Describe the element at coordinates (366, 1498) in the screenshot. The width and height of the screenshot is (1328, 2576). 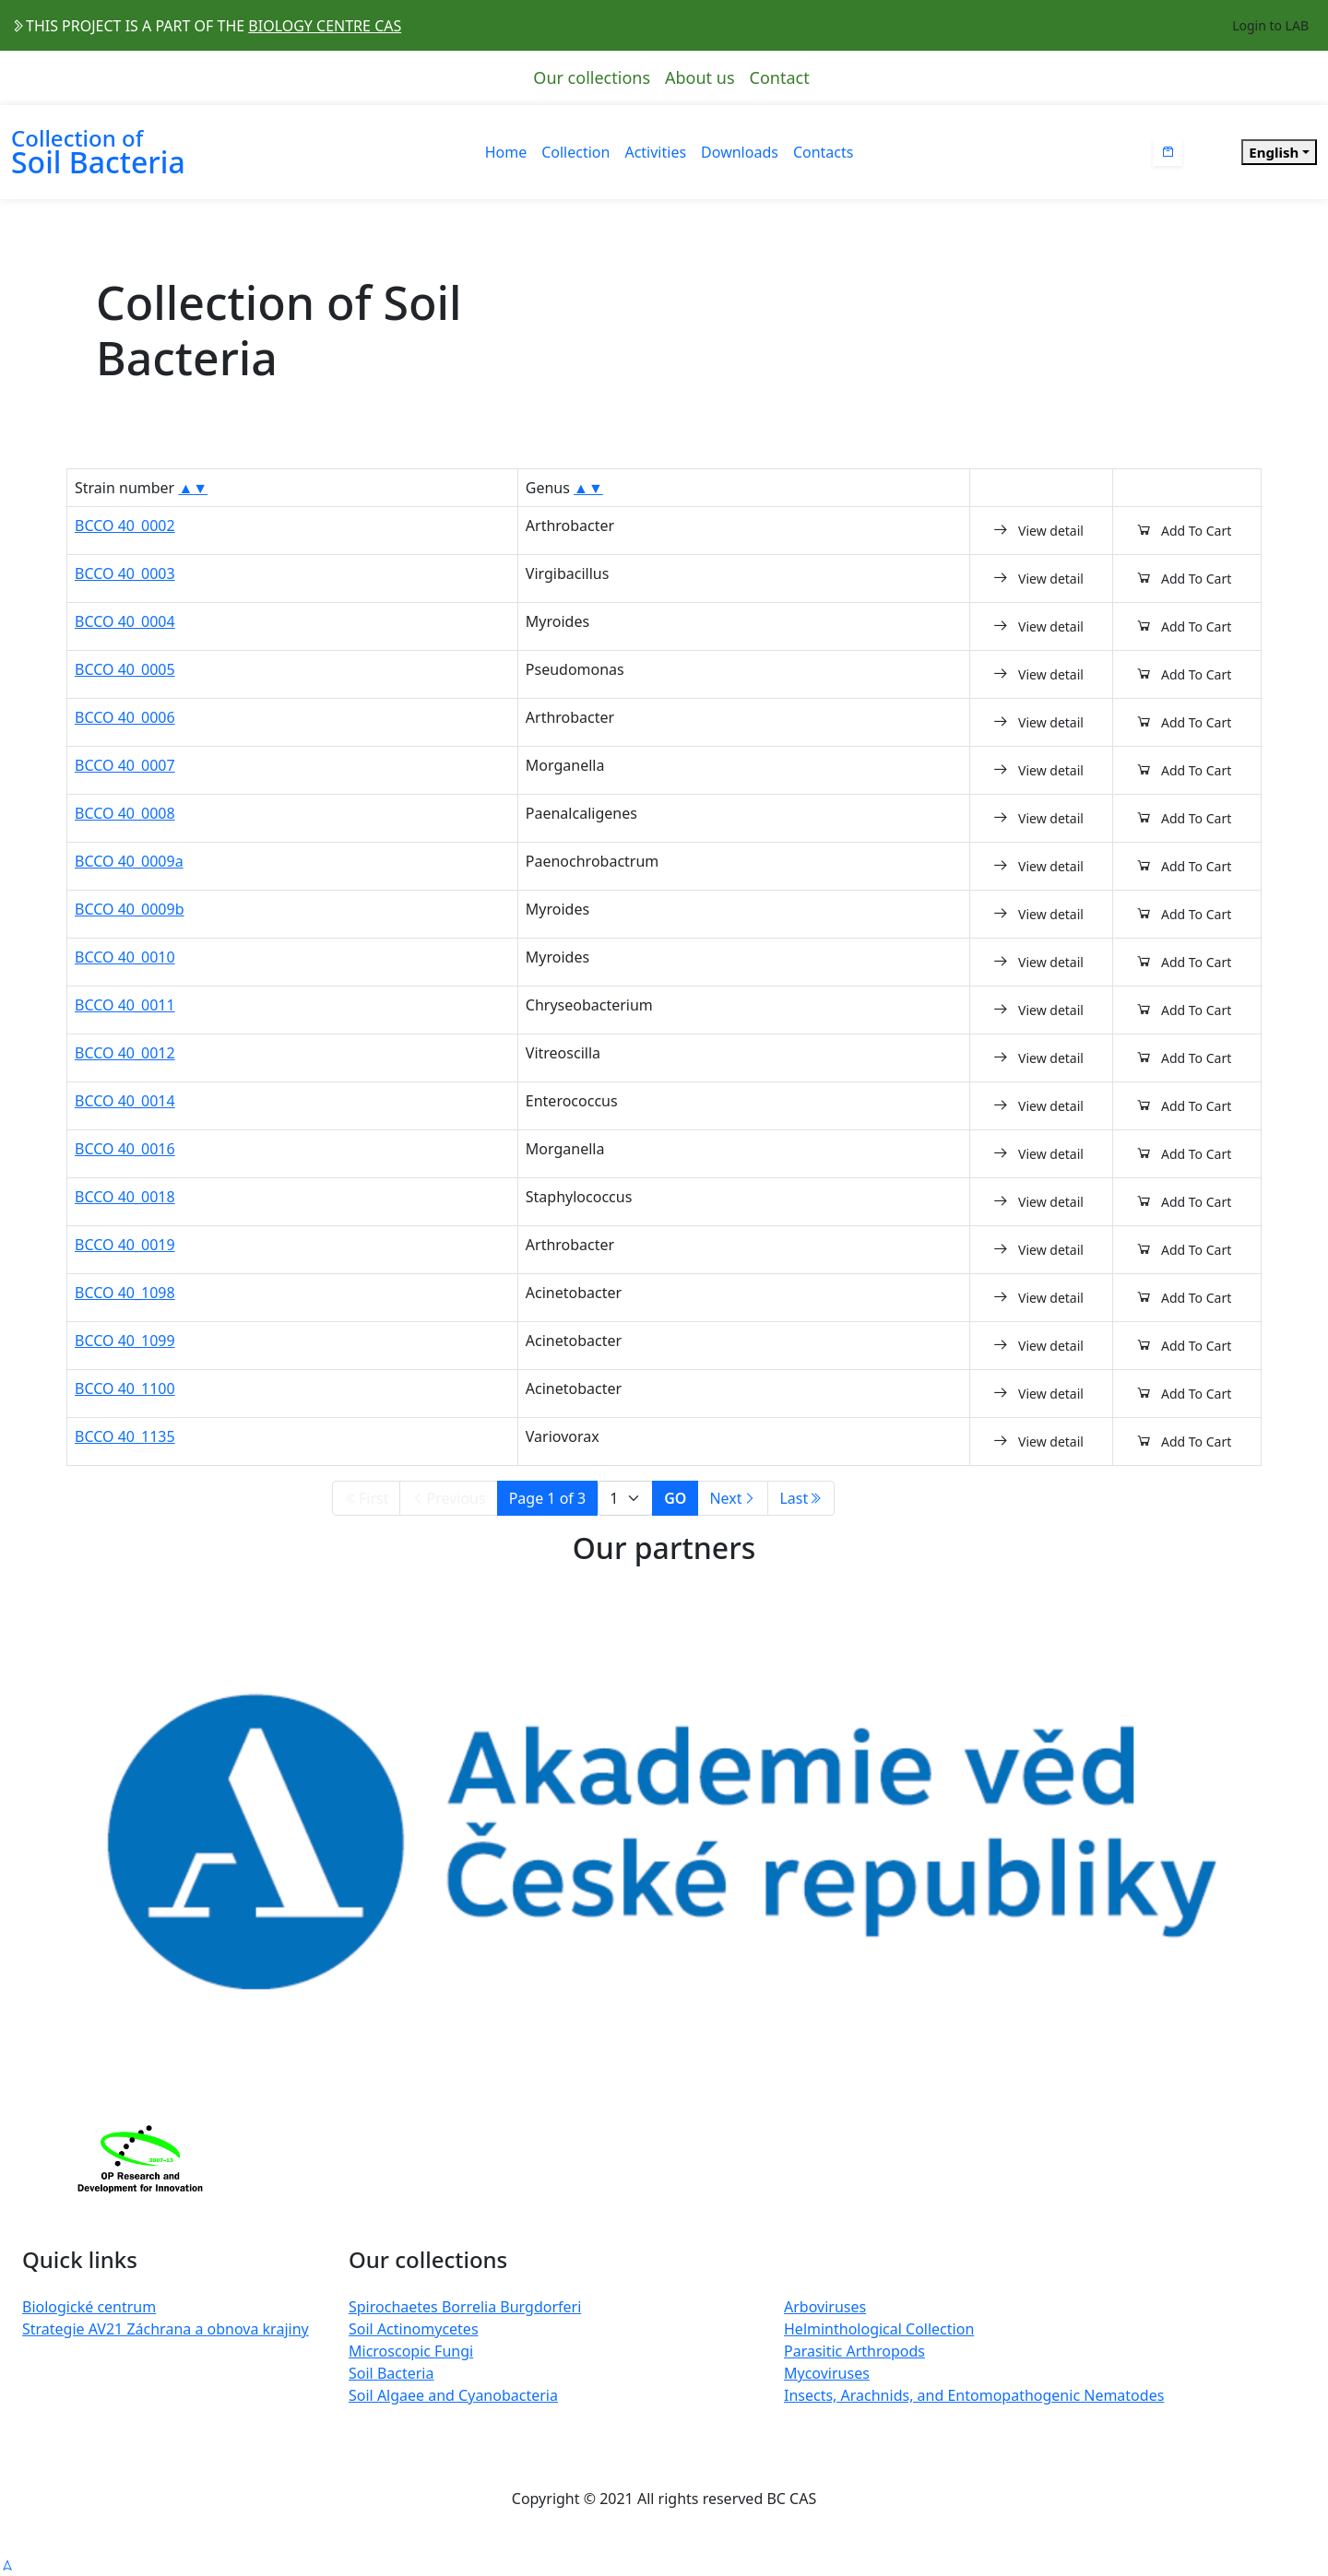
I see `First` at that location.